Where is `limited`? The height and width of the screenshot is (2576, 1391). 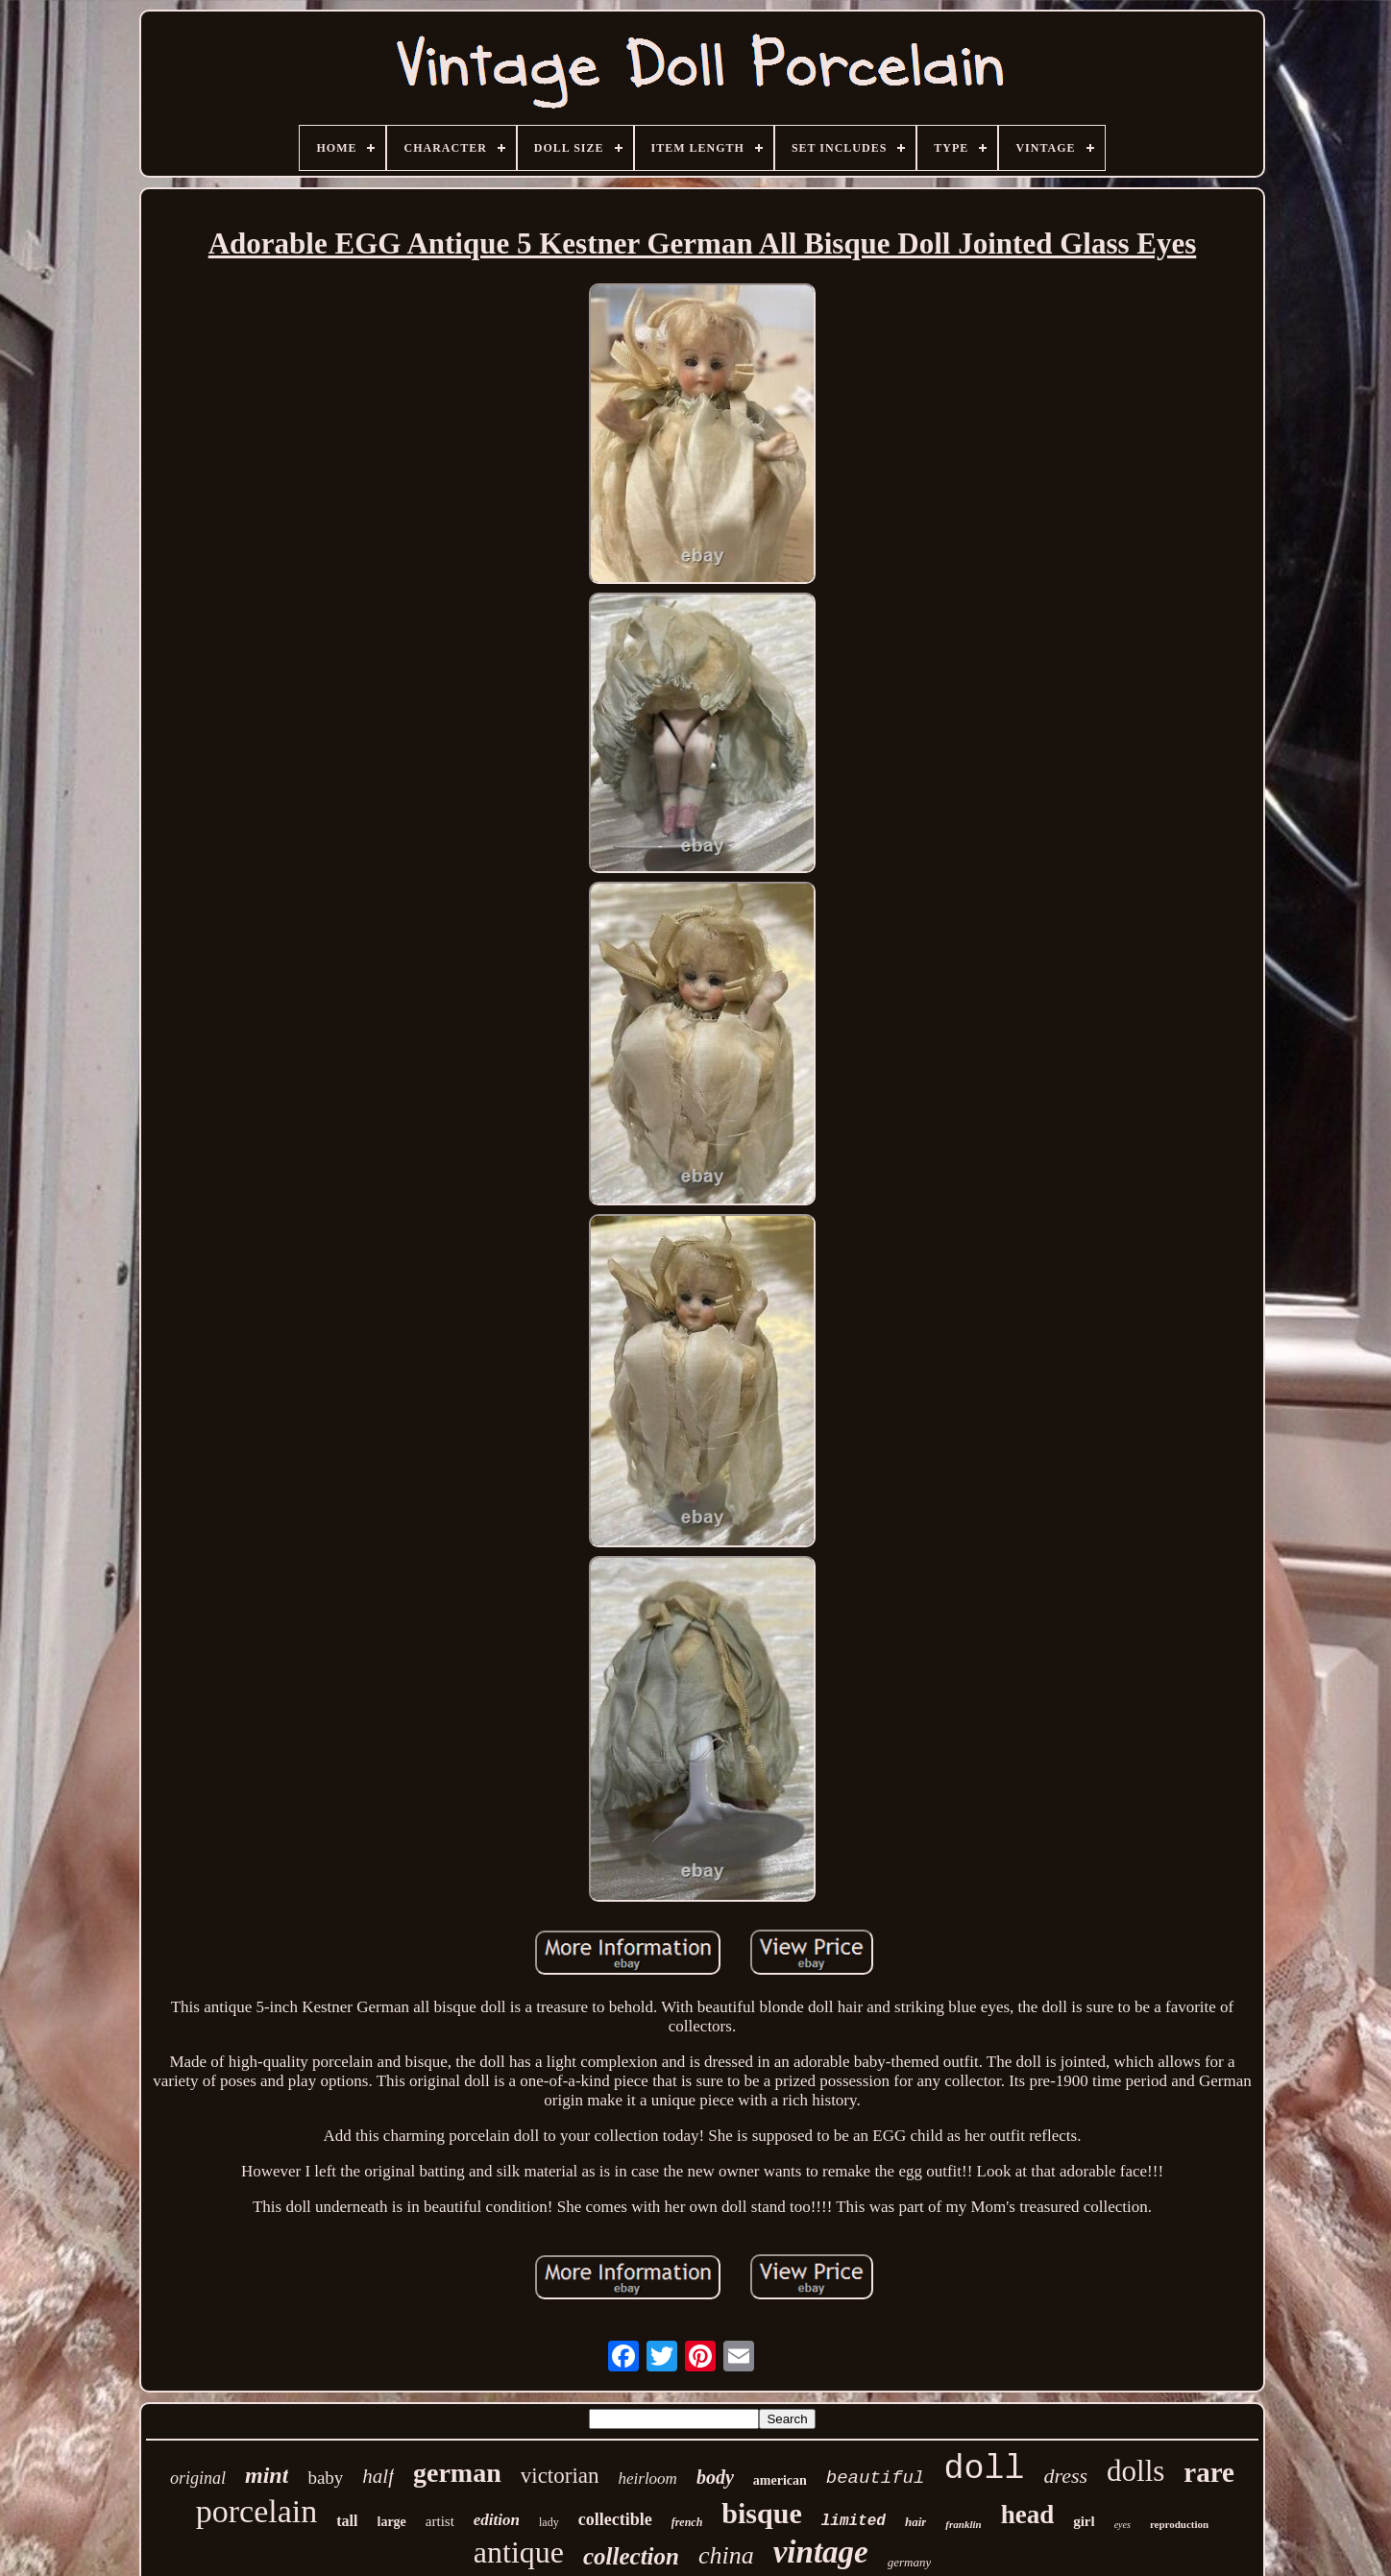
limited is located at coordinates (853, 2521).